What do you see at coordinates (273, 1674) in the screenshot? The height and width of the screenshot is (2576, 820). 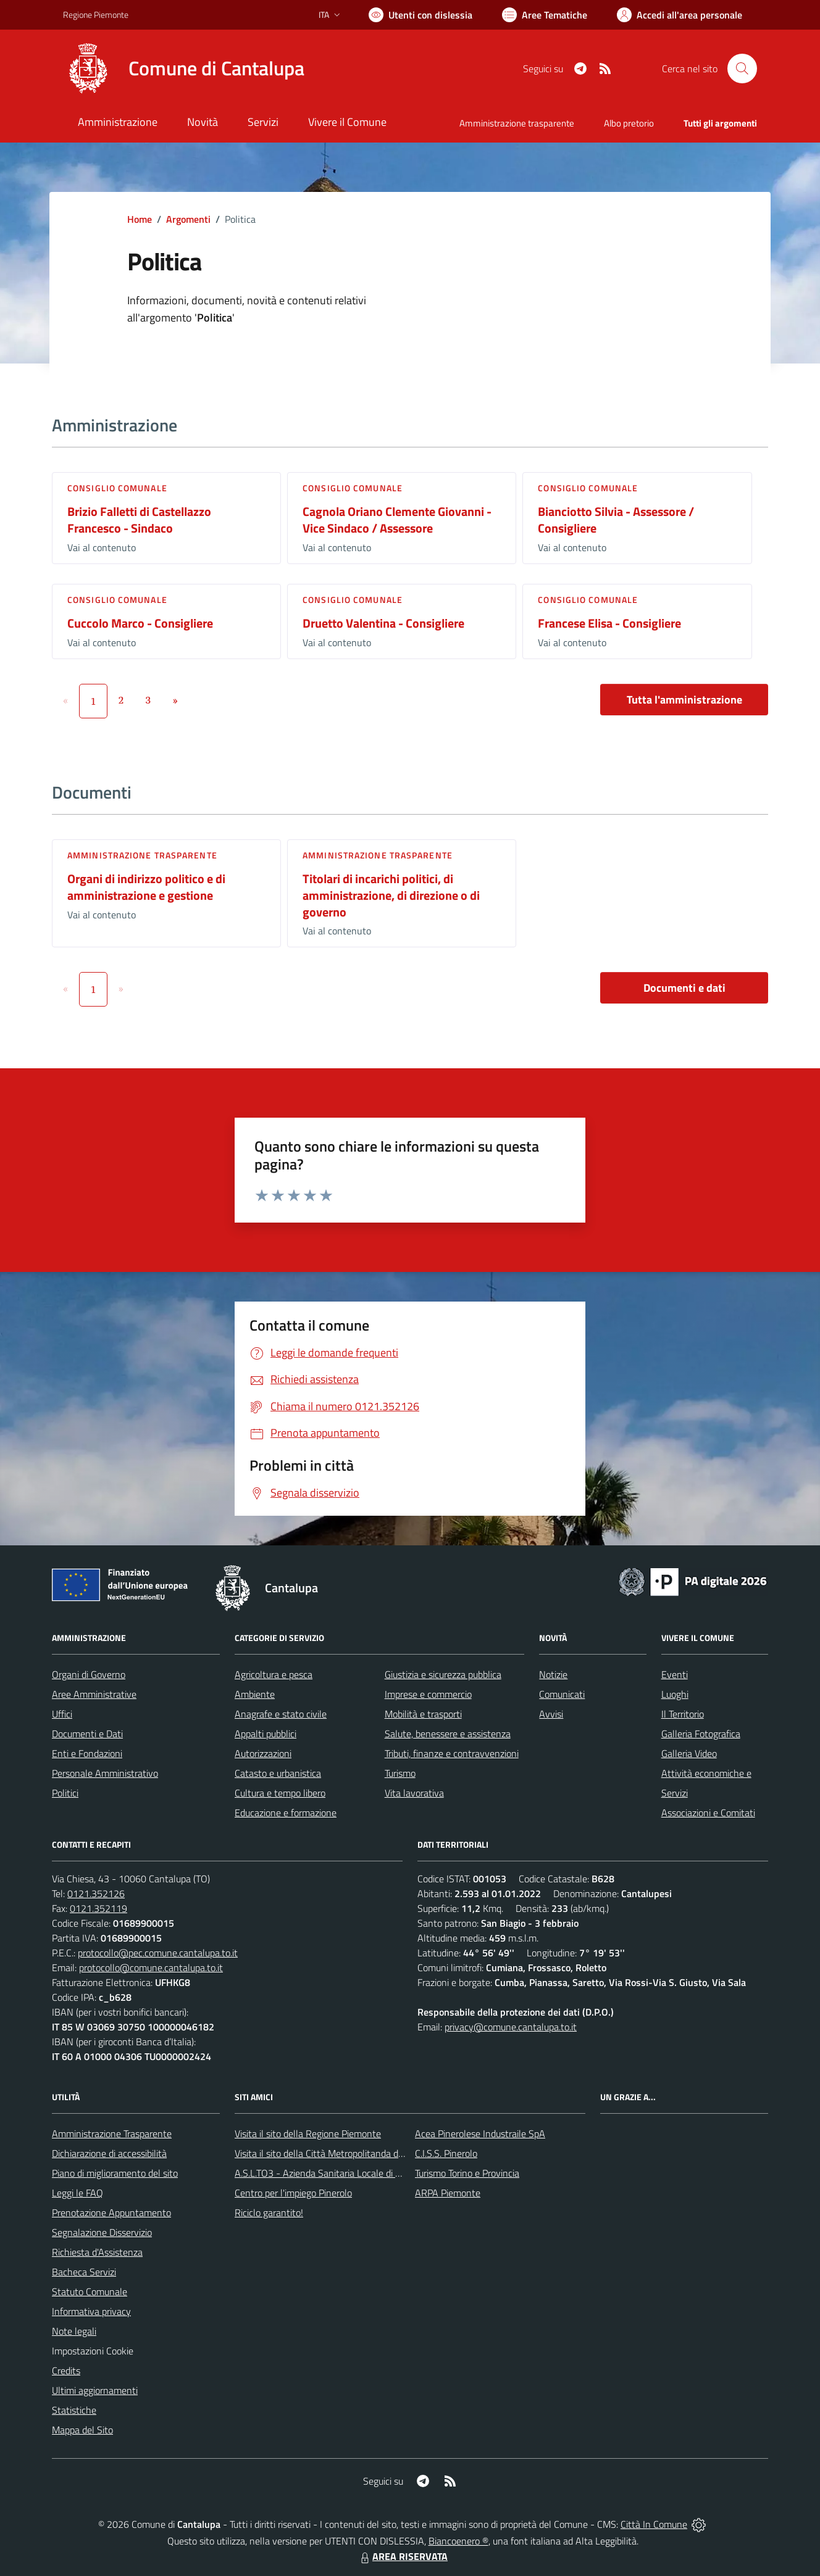 I see `Agricoltura e pesca` at bounding box center [273, 1674].